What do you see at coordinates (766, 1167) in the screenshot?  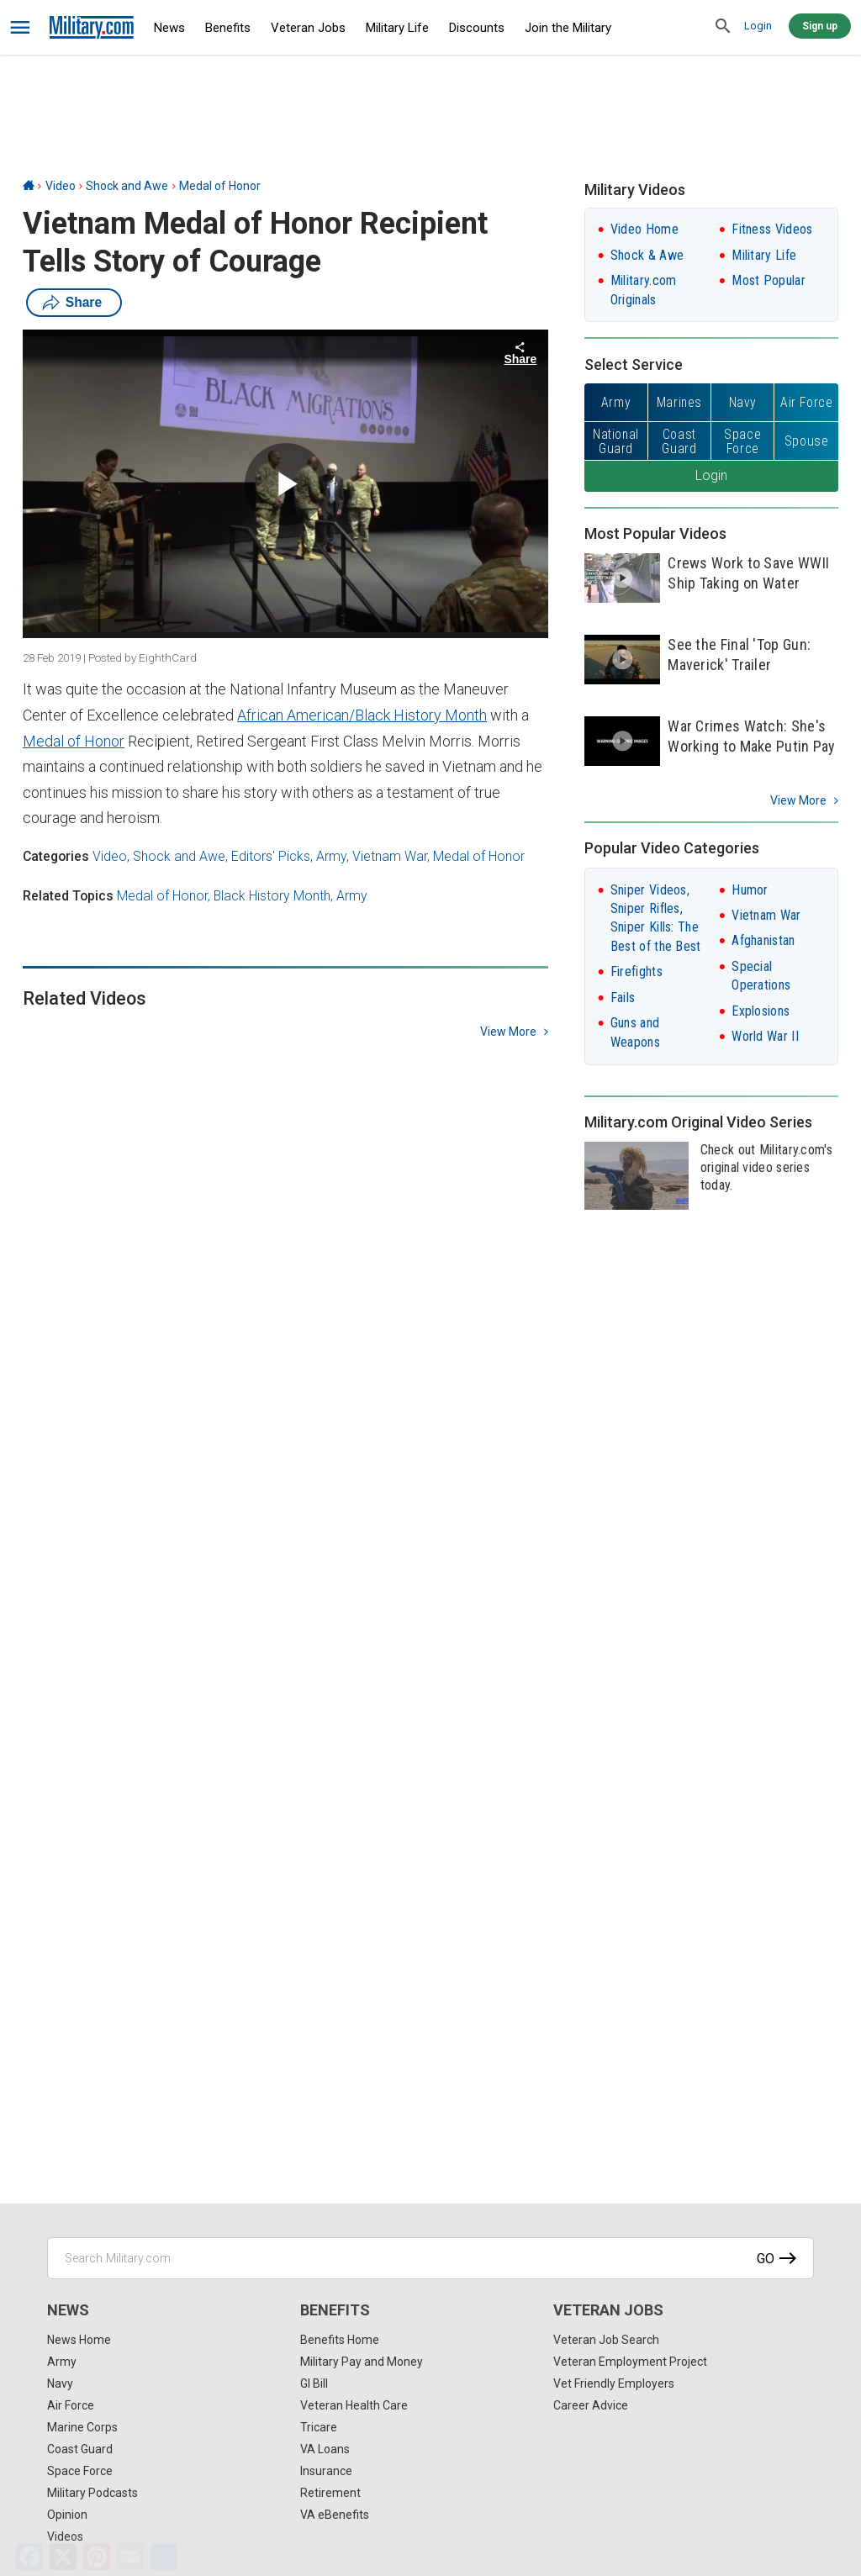 I see `Check out Military.com's original video series today.` at bounding box center [766, 1167].